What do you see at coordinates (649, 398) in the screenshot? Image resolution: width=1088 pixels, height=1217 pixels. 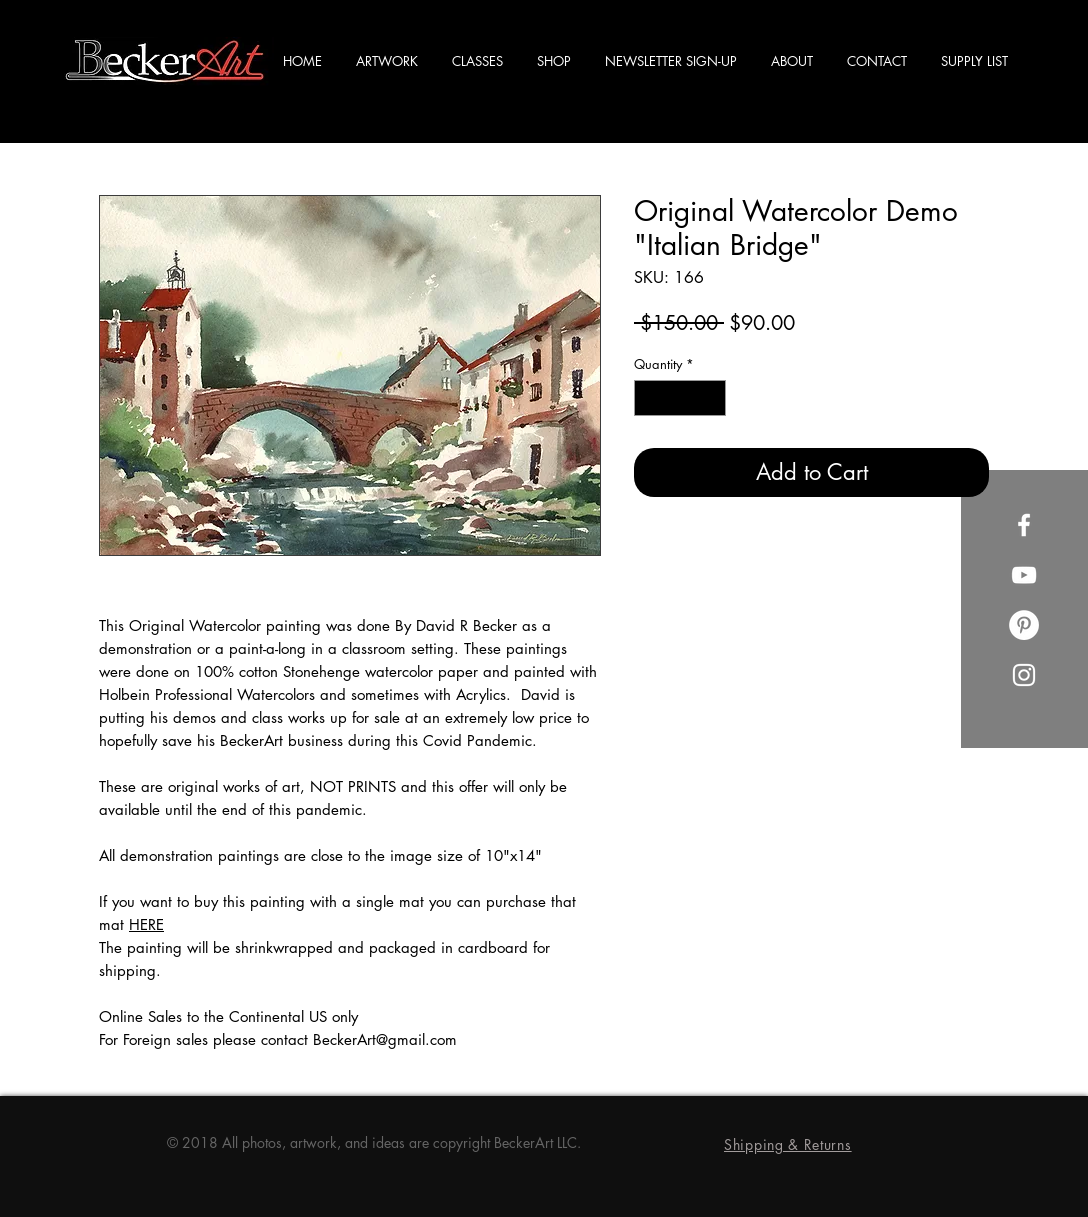 I see `[Decrement]` at bounding box center [649, 398].